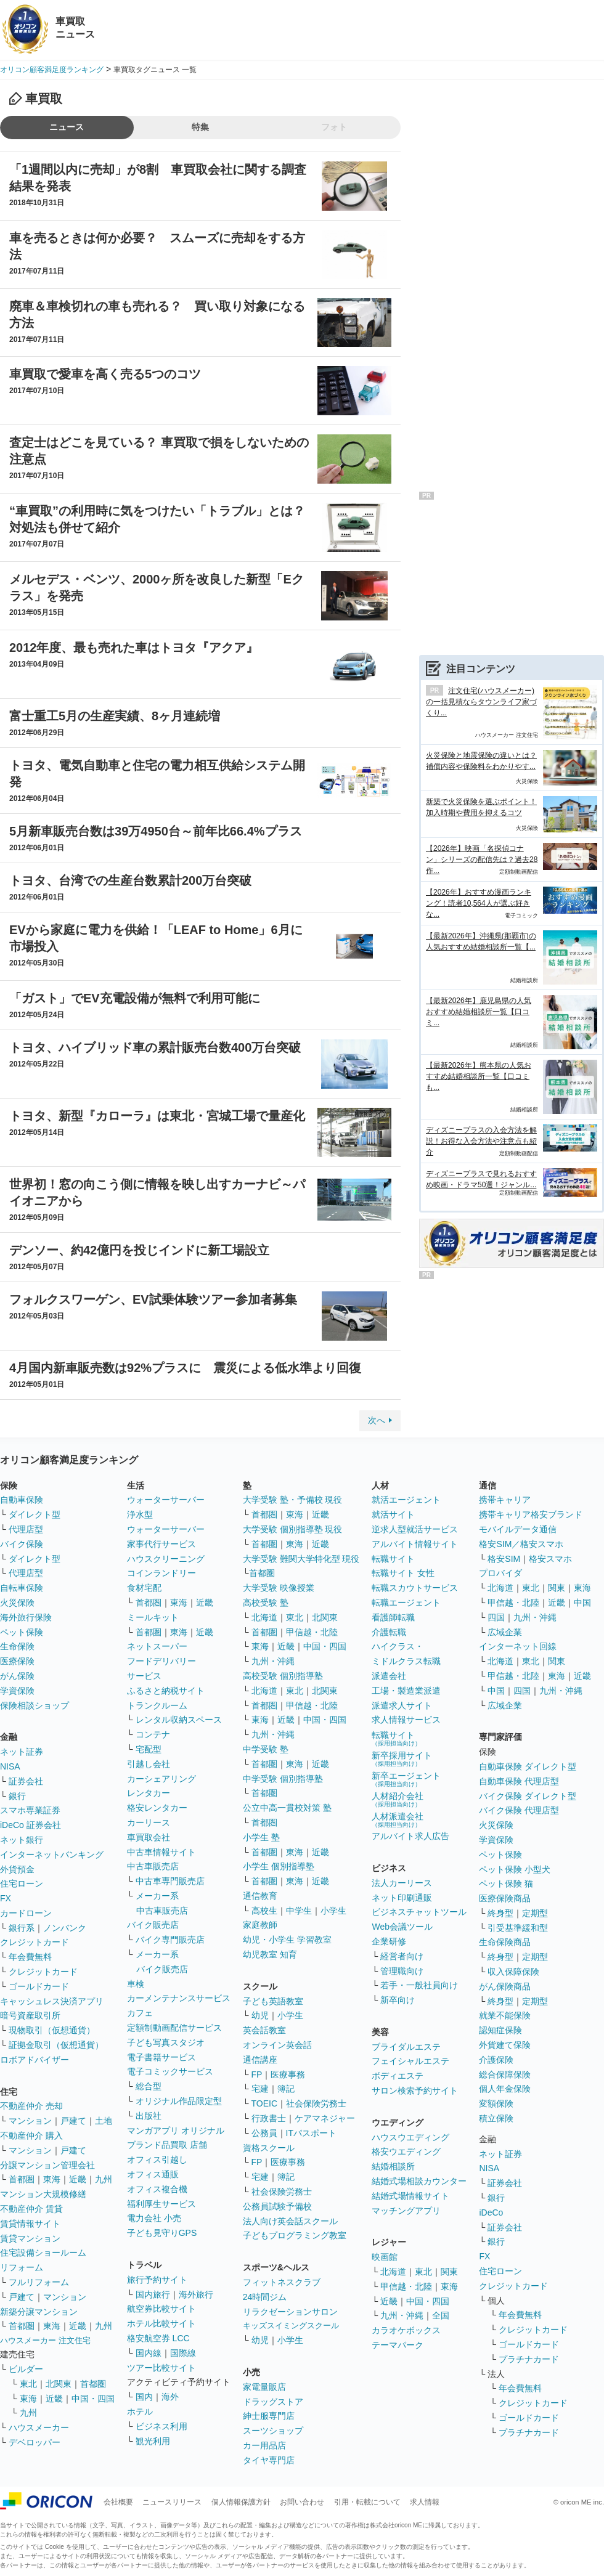  What do you see at coordinates (514, 1869) in the screenshot?
I see `ペット保険 小型犬` at bounding box center [514, 1869].